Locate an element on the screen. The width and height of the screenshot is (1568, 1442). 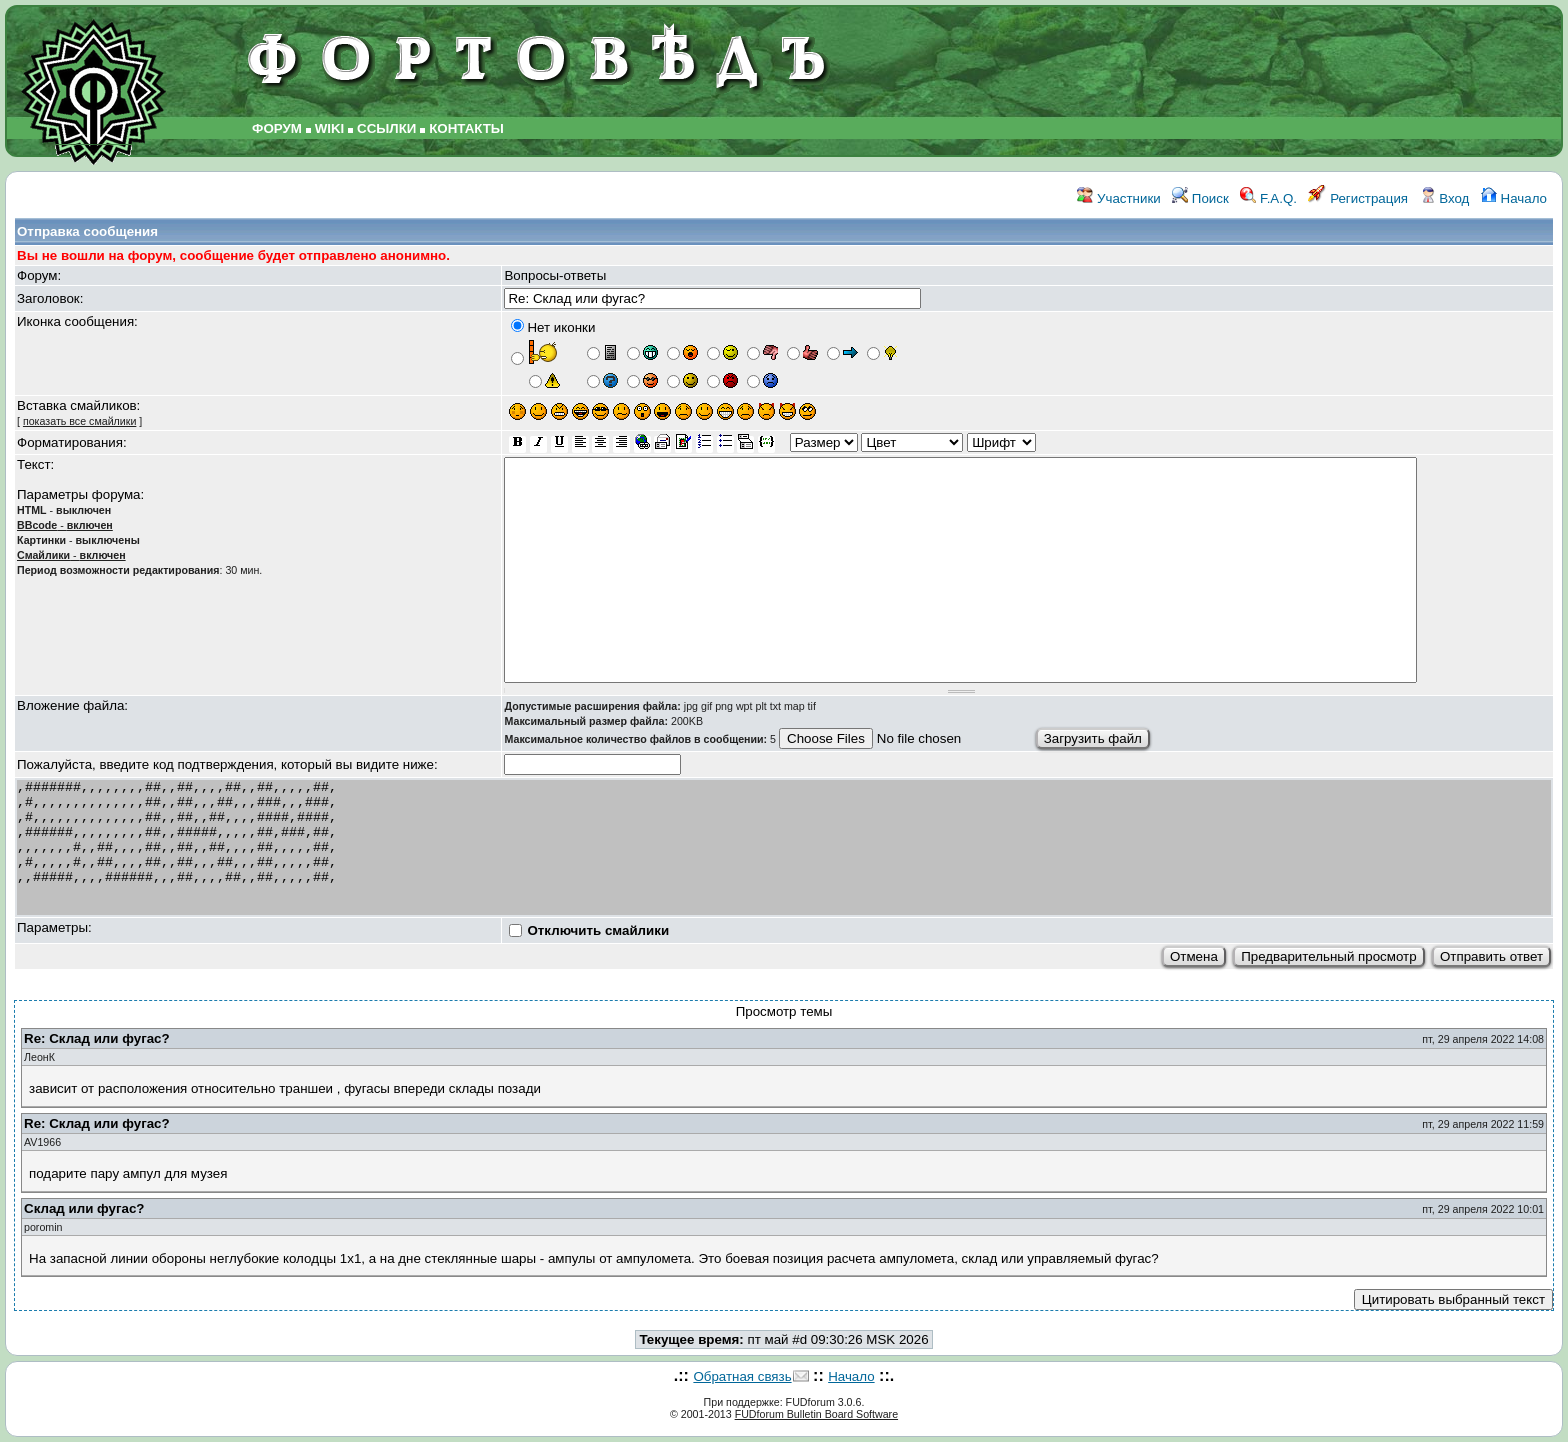
FUDforum Bulletin Board Software is located at coordinates (816, 1414).